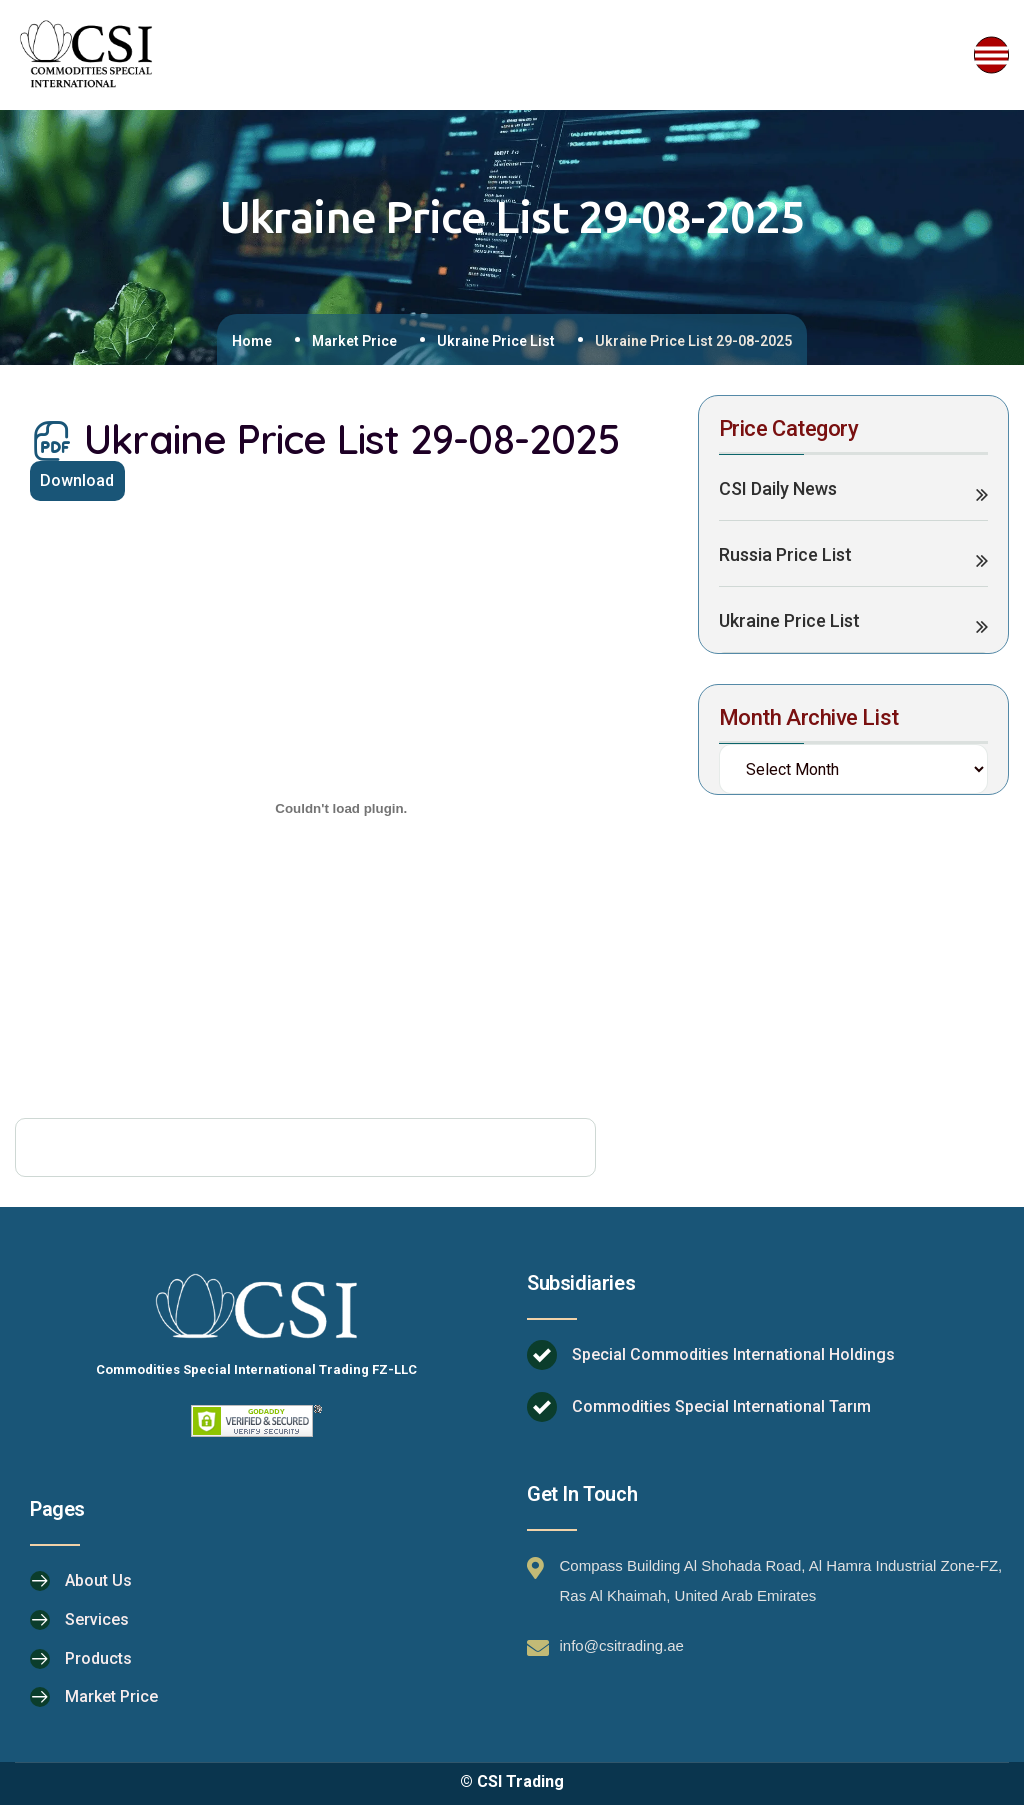 This screenshot has height=1805, width=1024. What do you see at coordinates (354, 341) in the screenshot?
I see `Market Price` at bounding box center [354, 341].